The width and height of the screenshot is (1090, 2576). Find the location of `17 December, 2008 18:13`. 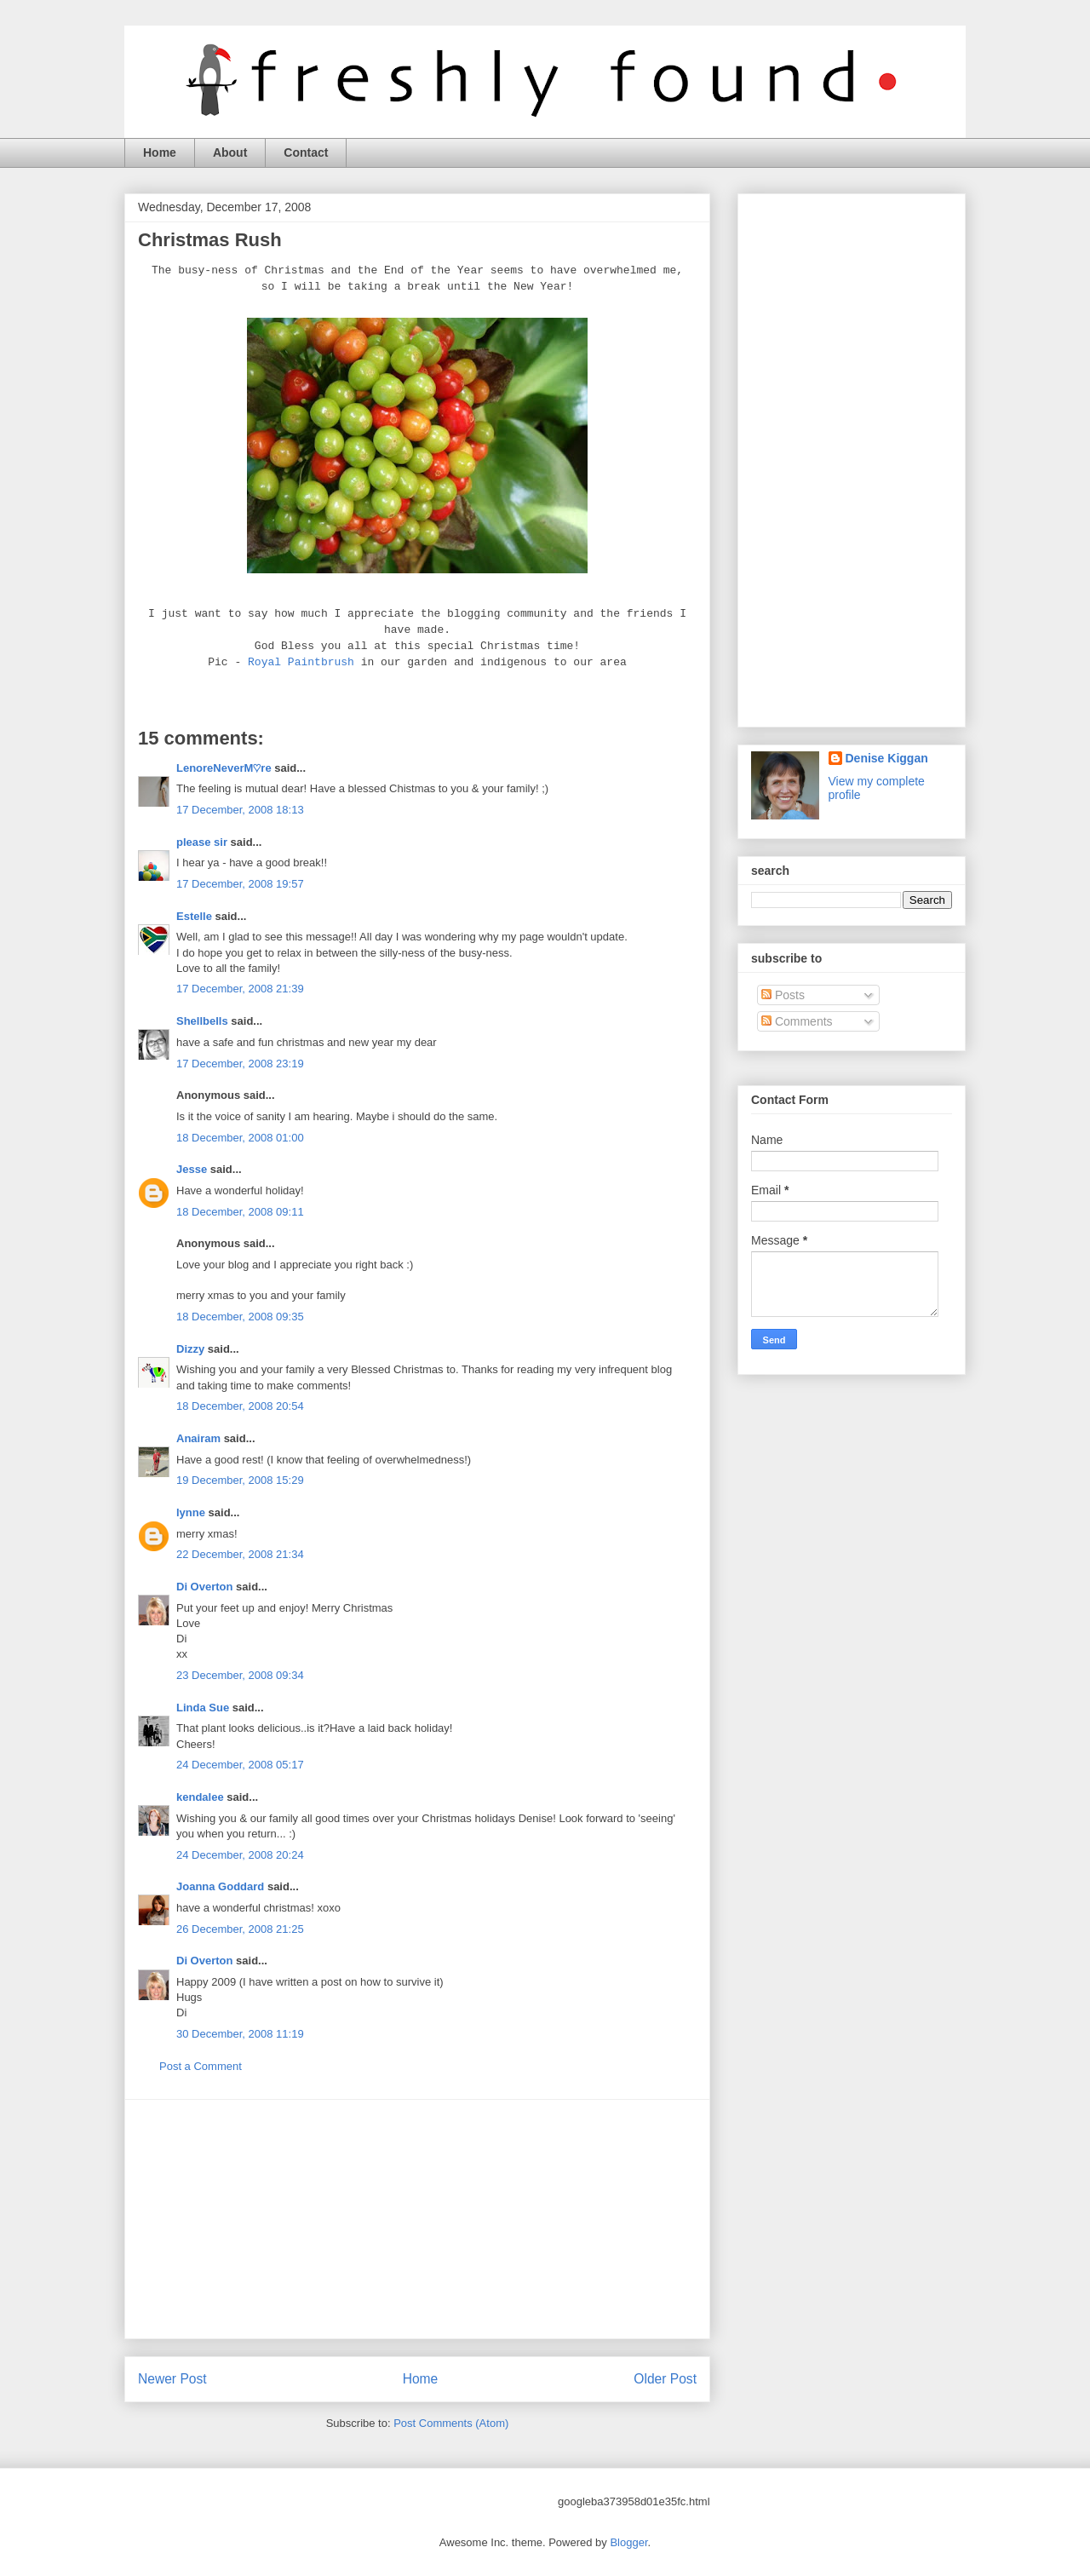

17 December, 2008 18:13 is located at coordinates (240, 809).